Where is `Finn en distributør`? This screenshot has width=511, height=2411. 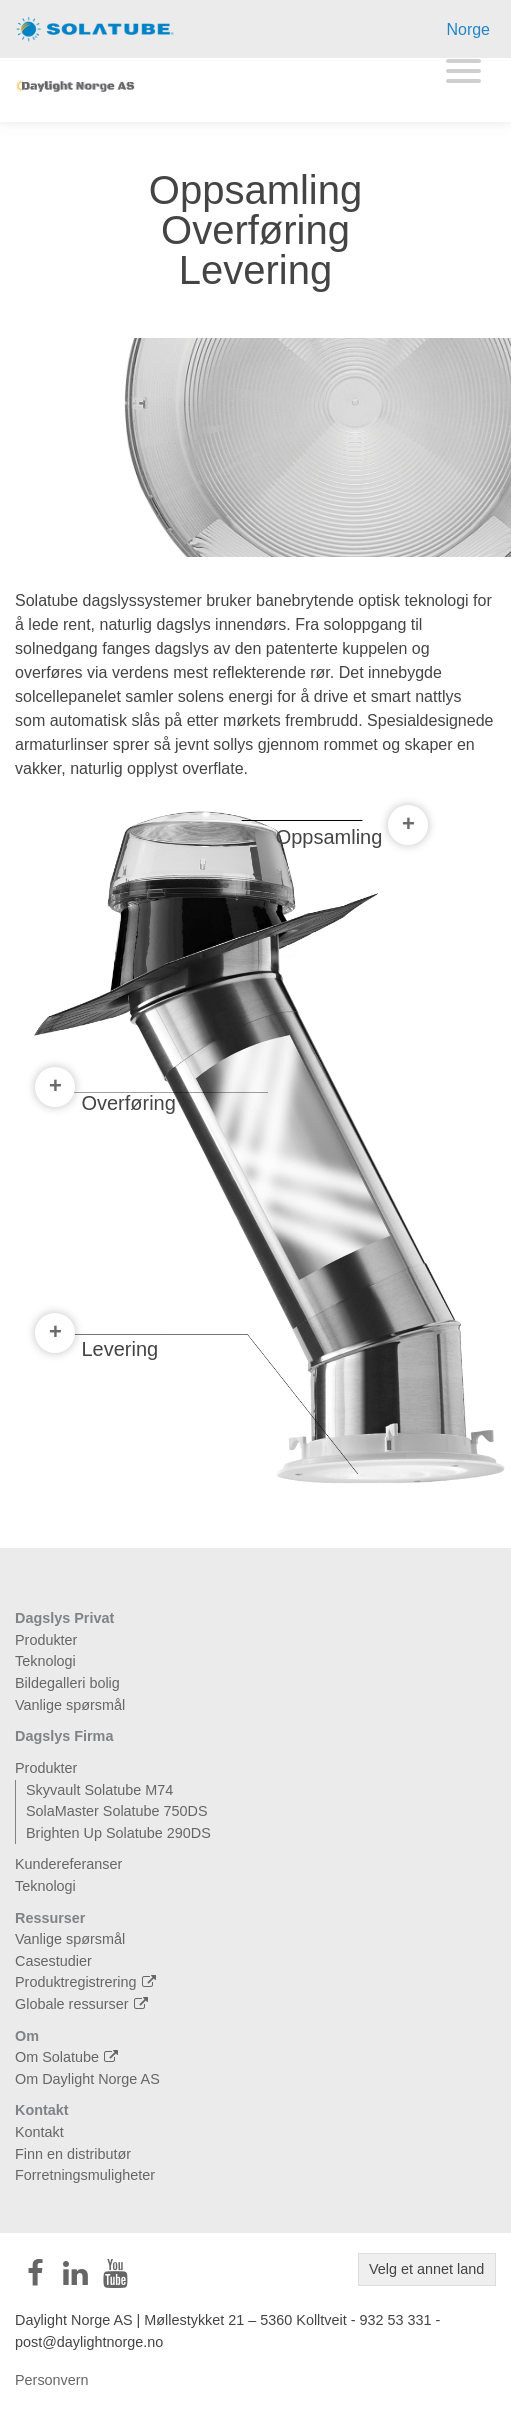 Finn en distributør is located at coordinates (73, 2154).